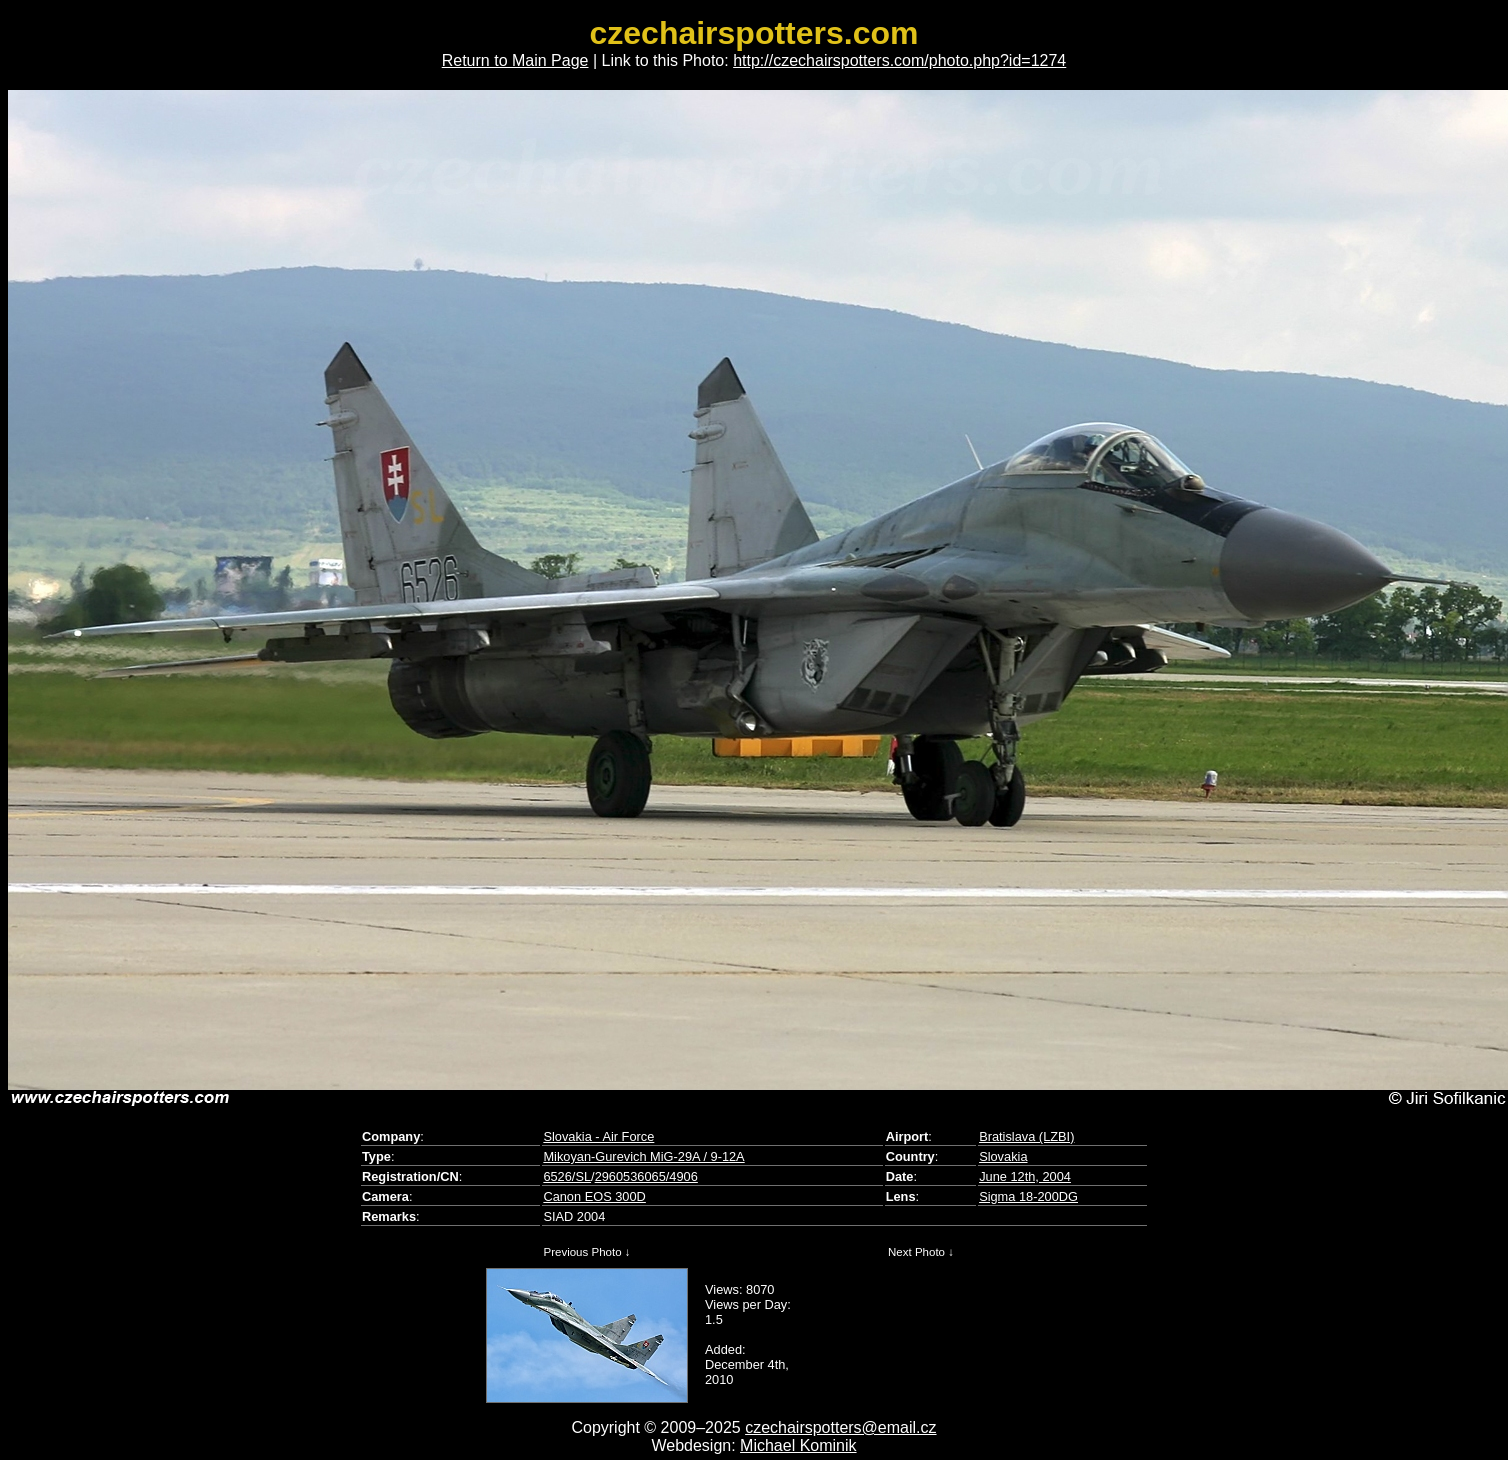 The image size is (1508, 1460). Describe the element at coordinates (798, 1445) in the screenshot. I see `Michael Kominik` at that location.